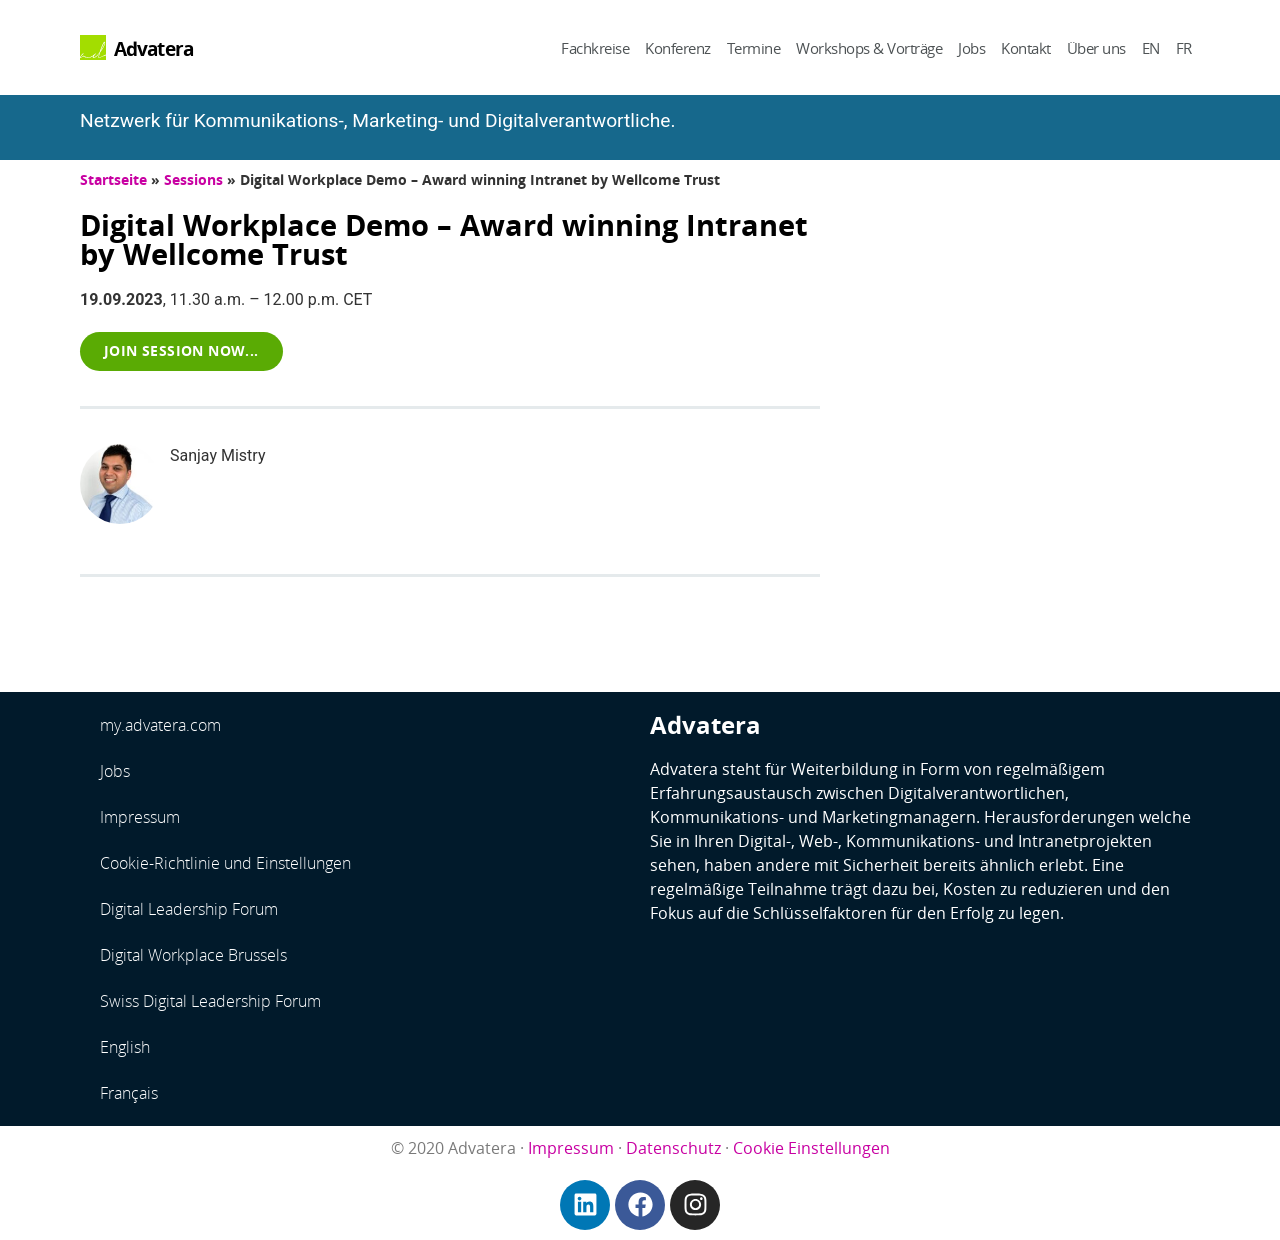 The height and width of the screenshot is (1240, 1280). What do you see at coordinates (1184, 48) in the screenshot?
I see `FR` at bounding box center [1184, 48].